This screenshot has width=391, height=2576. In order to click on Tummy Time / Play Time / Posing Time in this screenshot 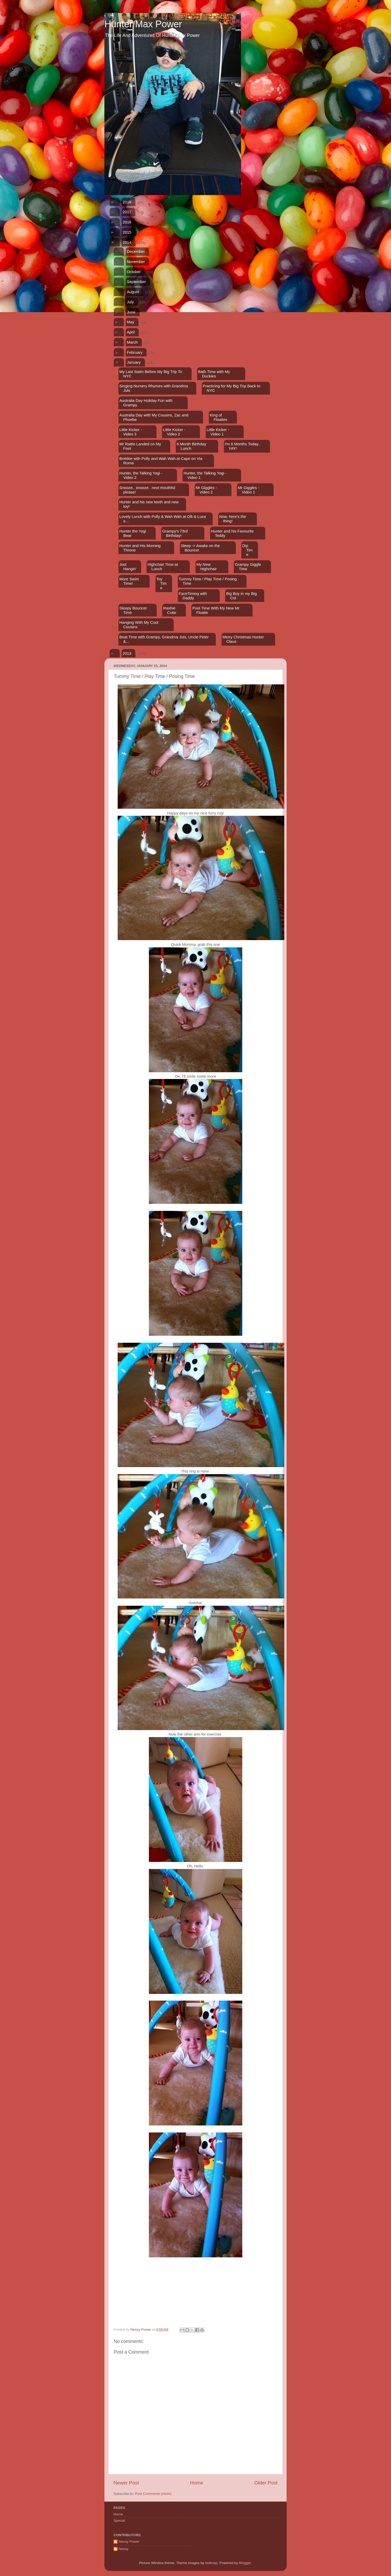, I will do `click(208, 581)`.